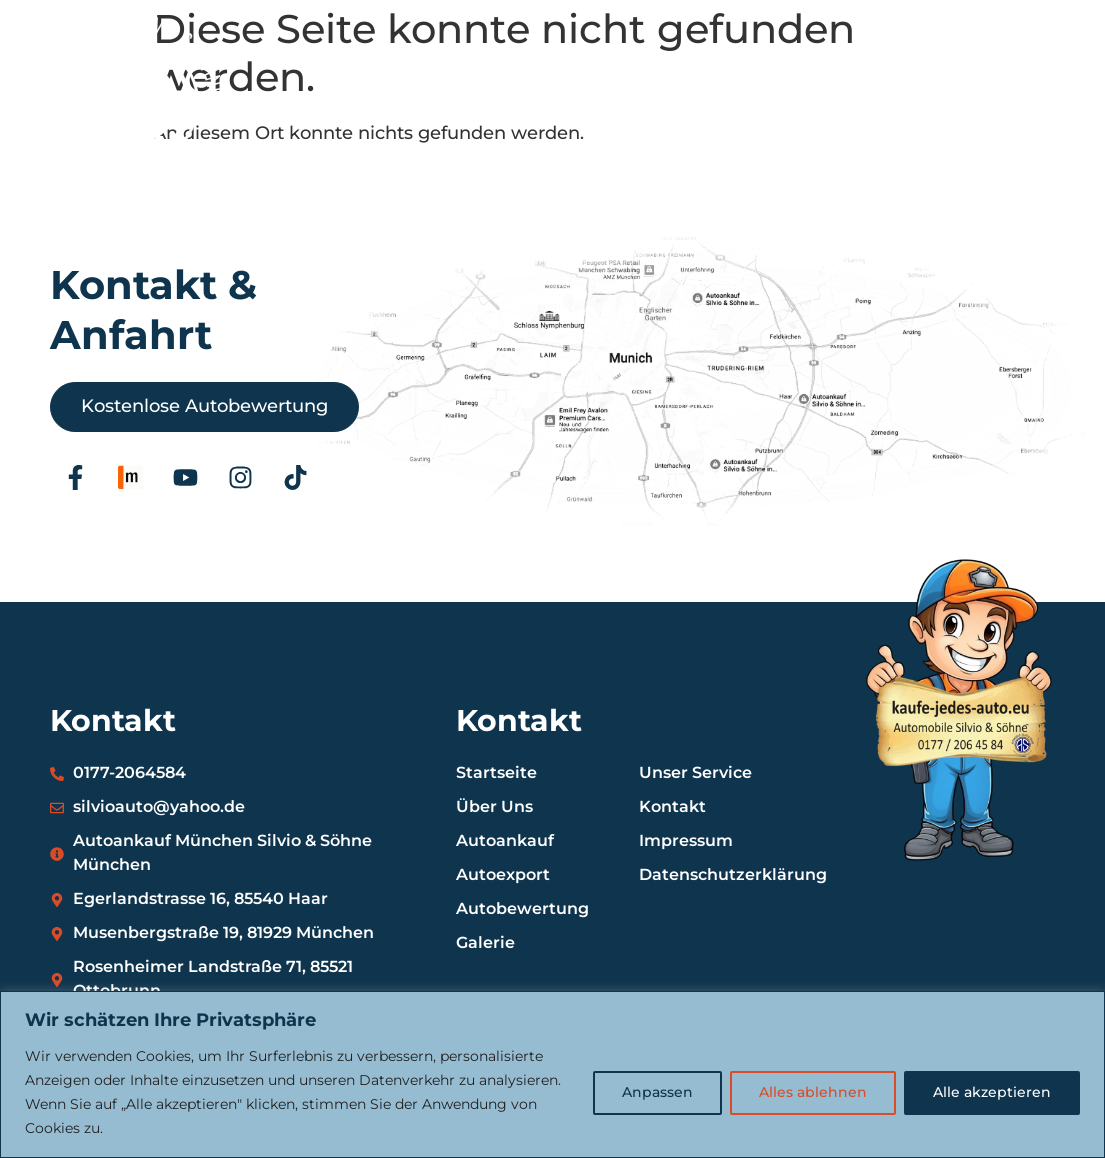 Image resolution: width=1105 pixels, height=1158 pixels. I want to click on Alles ablehnen, so click(813, 1093).